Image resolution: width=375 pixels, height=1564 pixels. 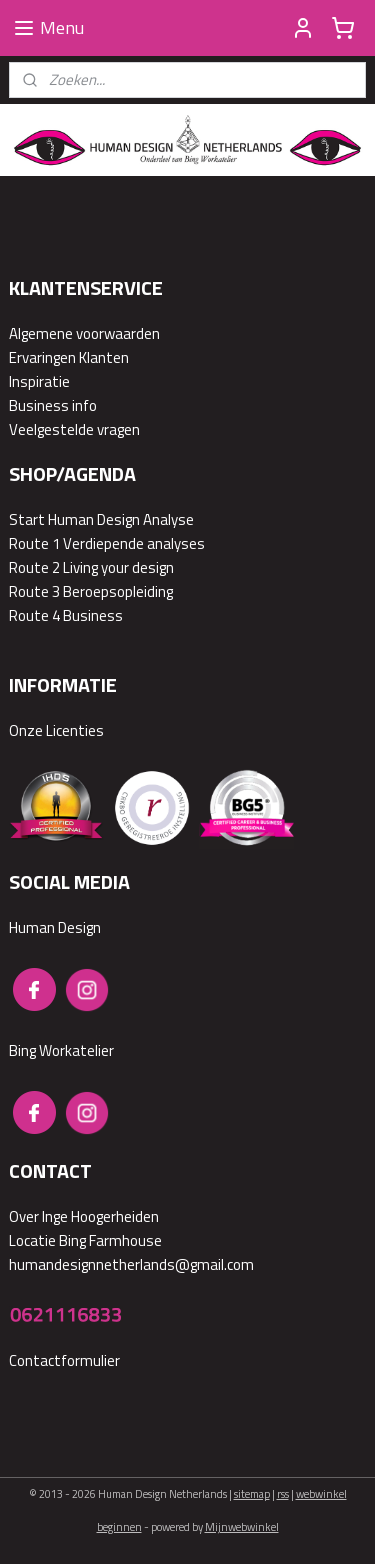 I want to click on Onze Licenties, so click(x=56, y=730).